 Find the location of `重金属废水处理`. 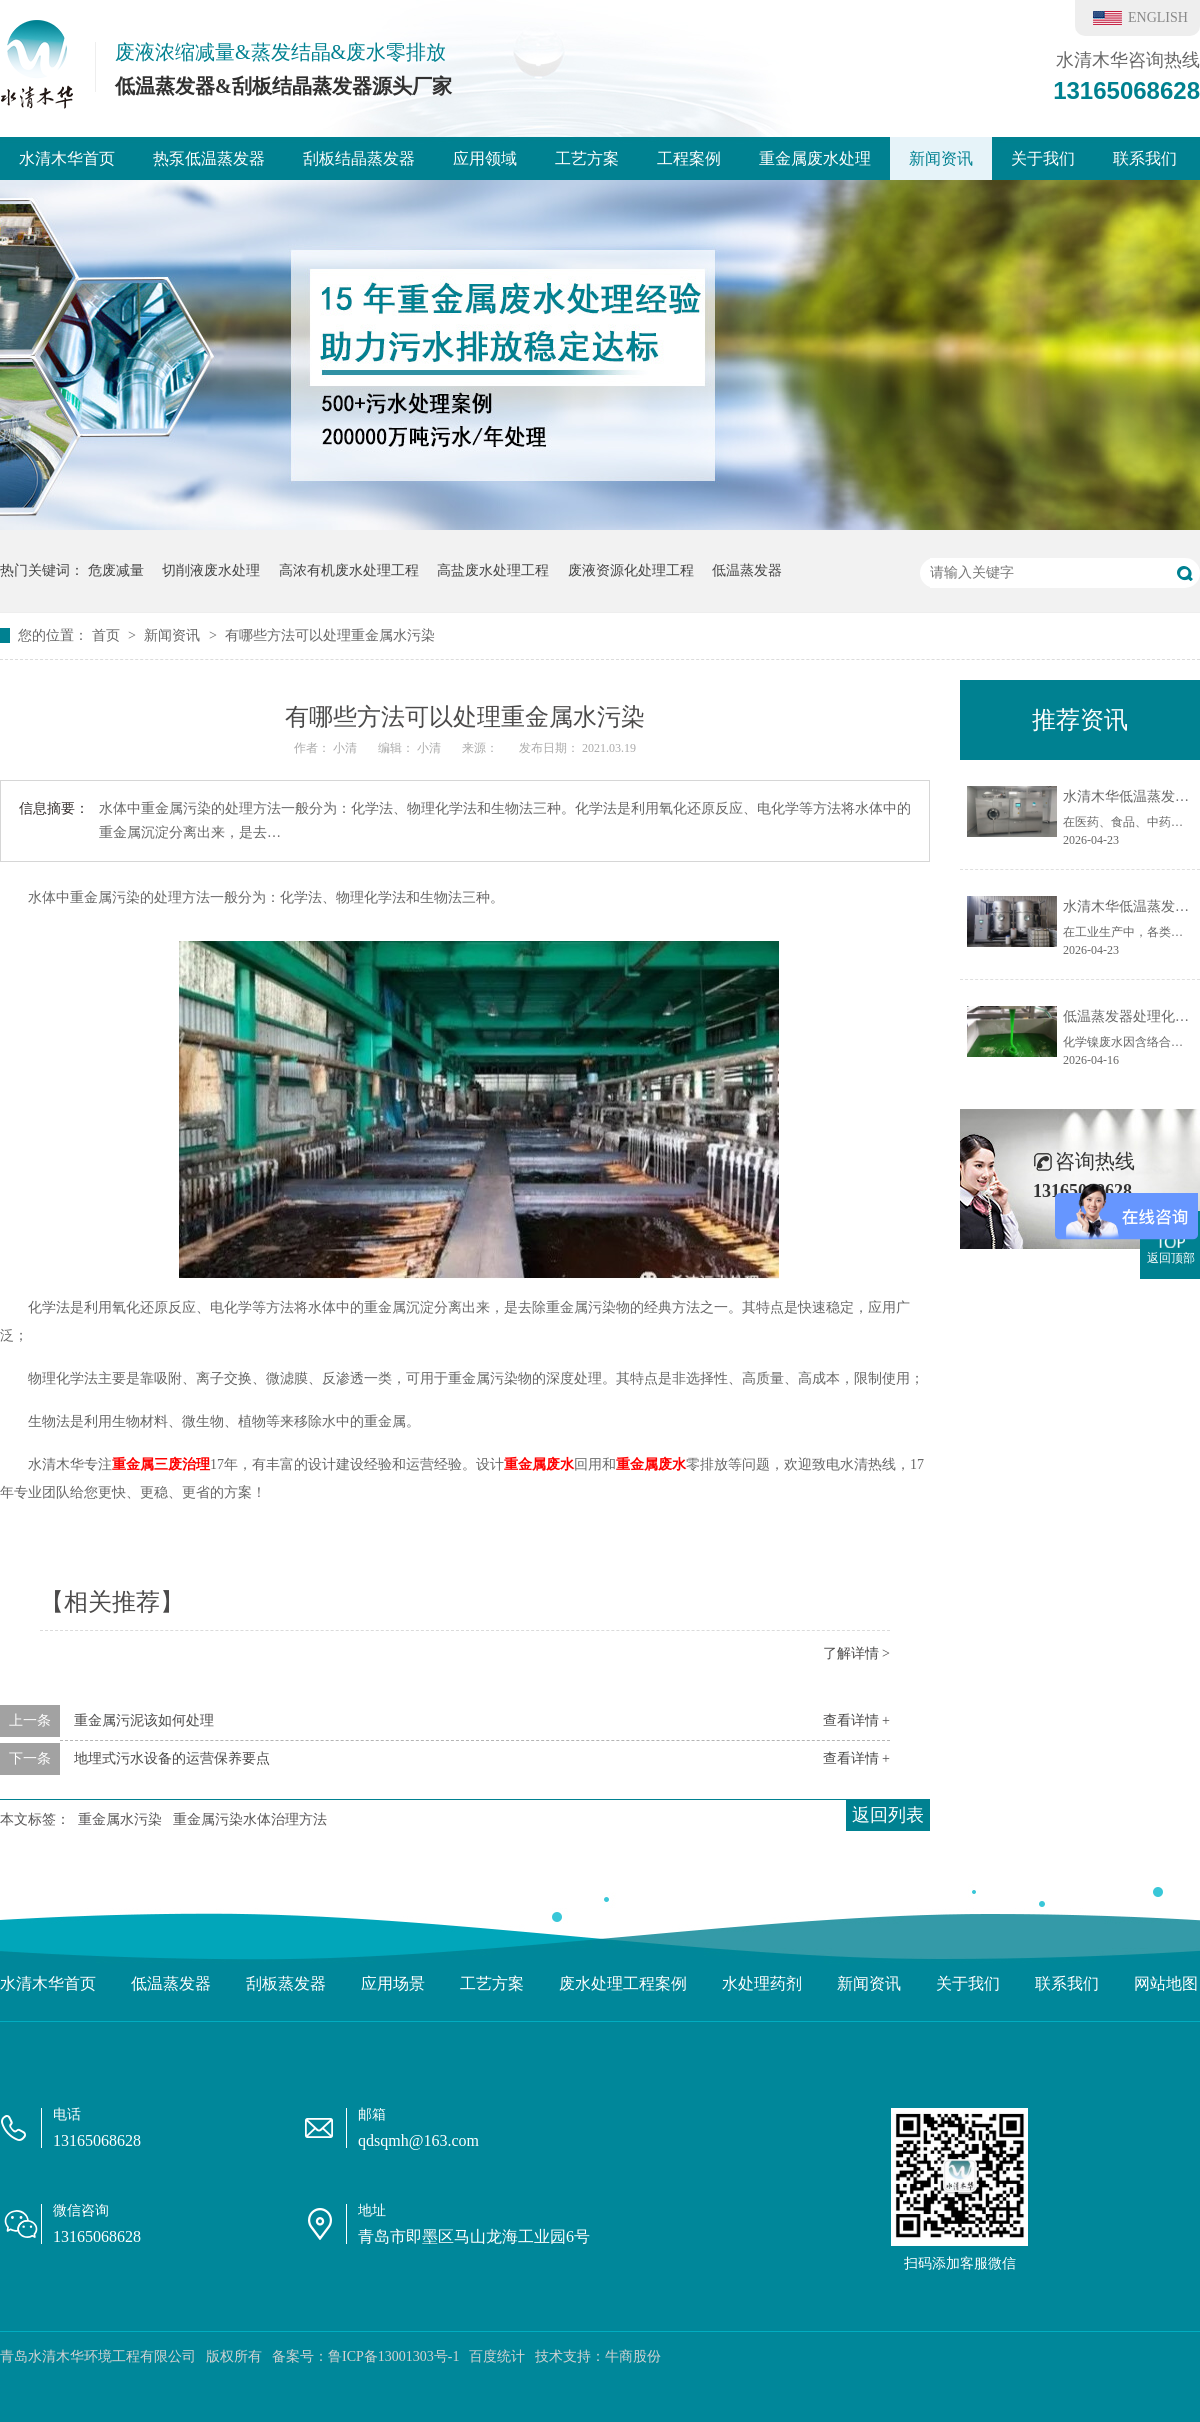

重金属废水处理 is located at coordinates (815, 158).